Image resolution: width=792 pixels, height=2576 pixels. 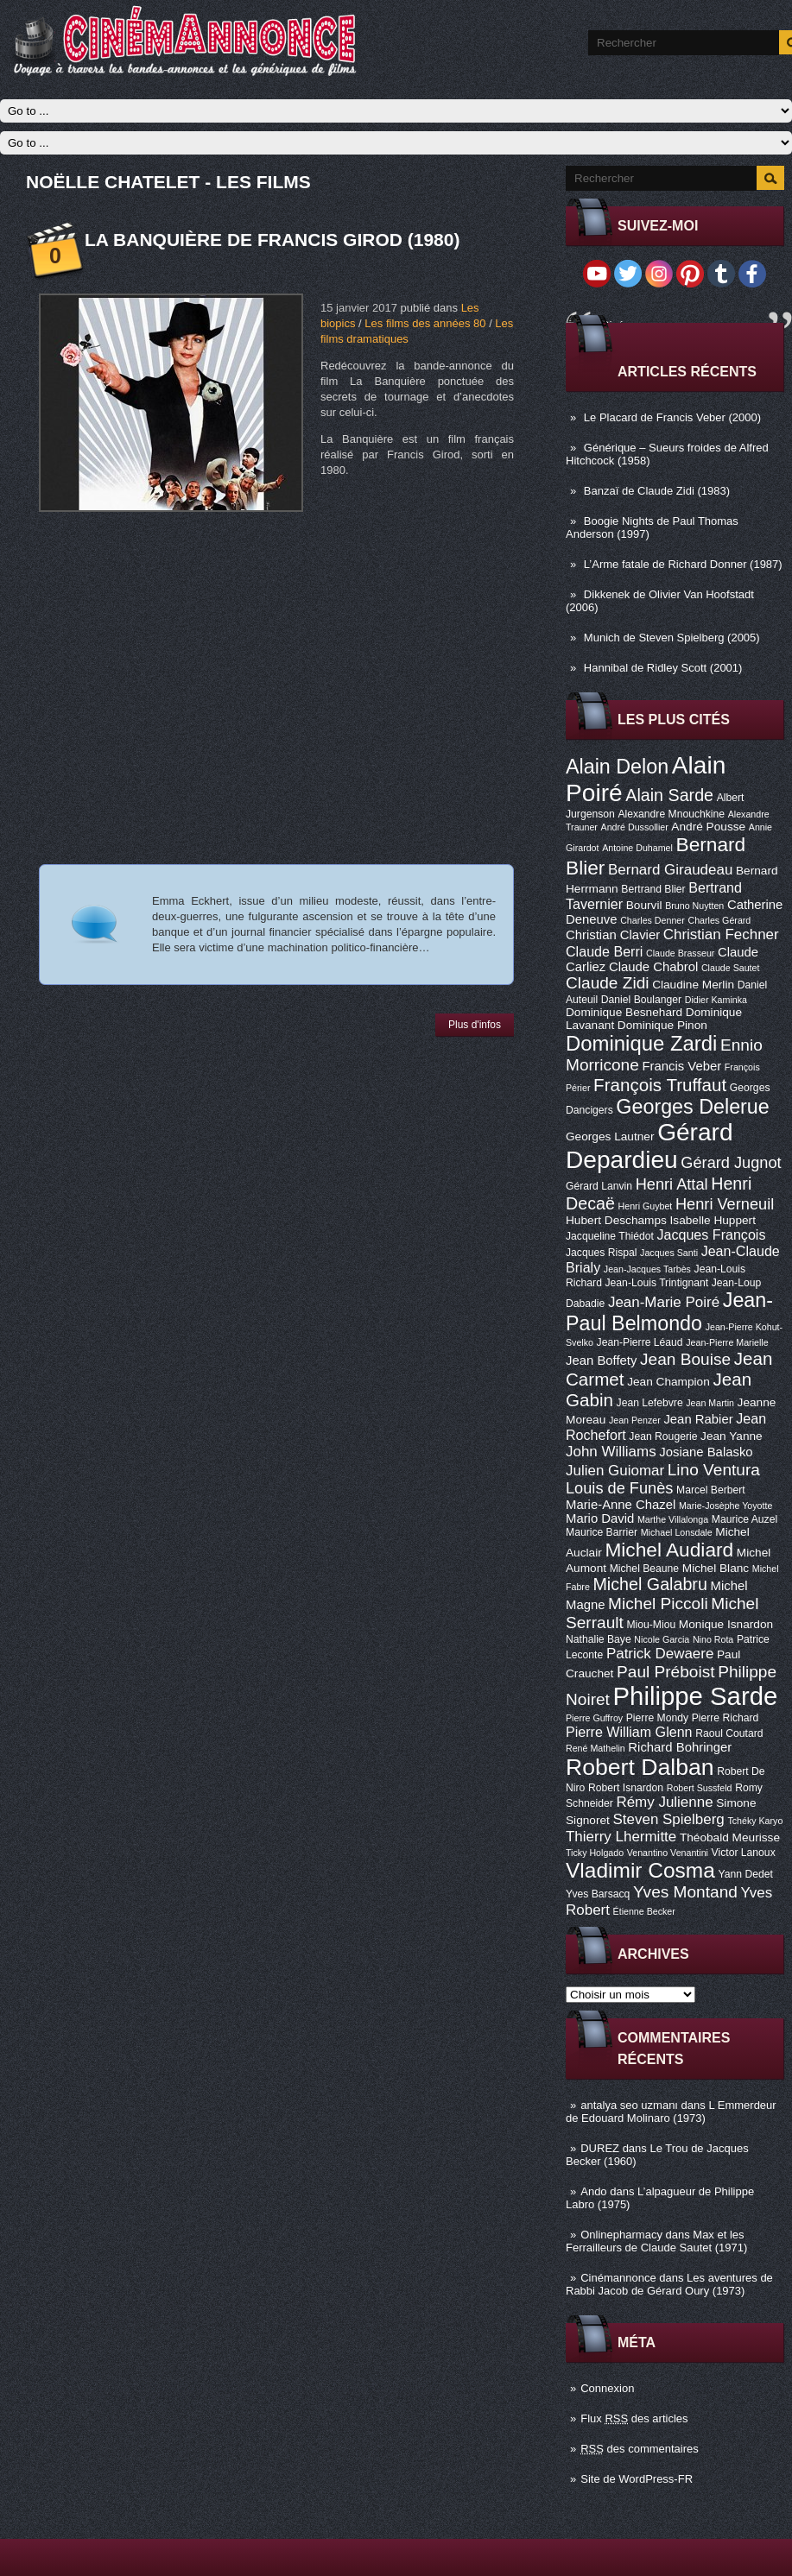 I want to click on Pierre Guffroy, so click(x=594, y=1718).